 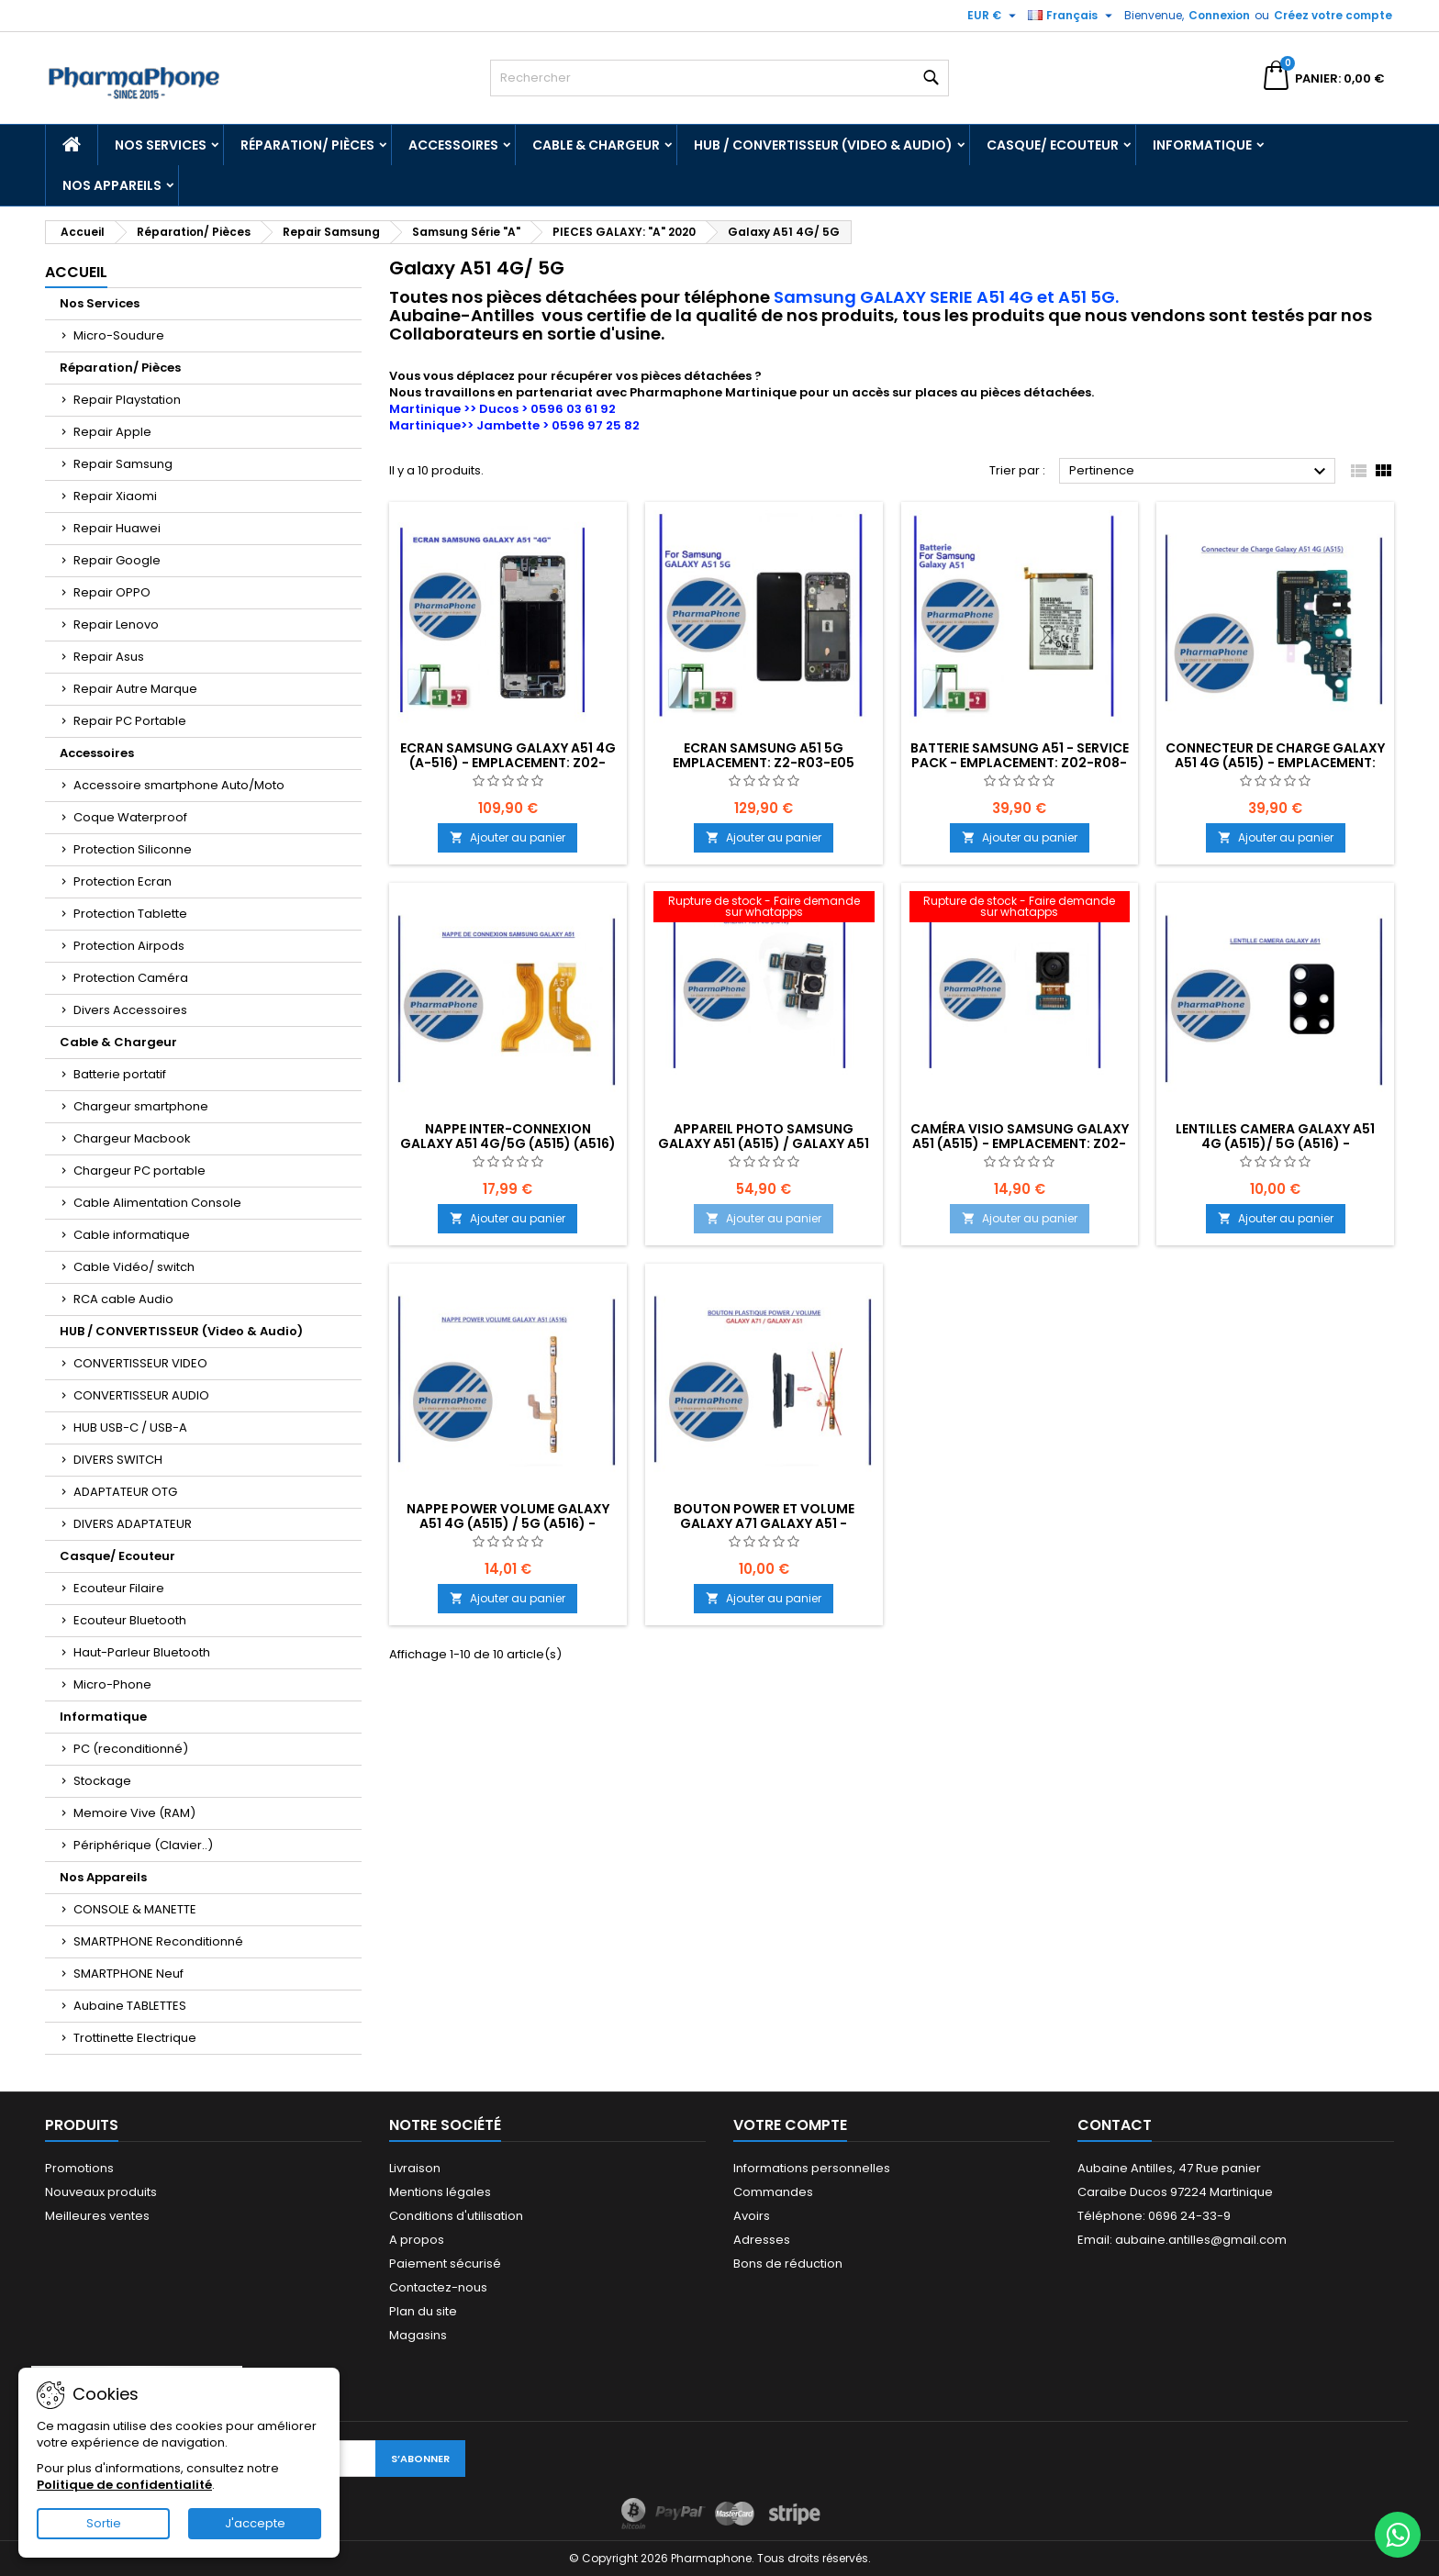 I want to click on HUB / CONVERTISSEUR (Video & Audio), so click(x=823, y=145).